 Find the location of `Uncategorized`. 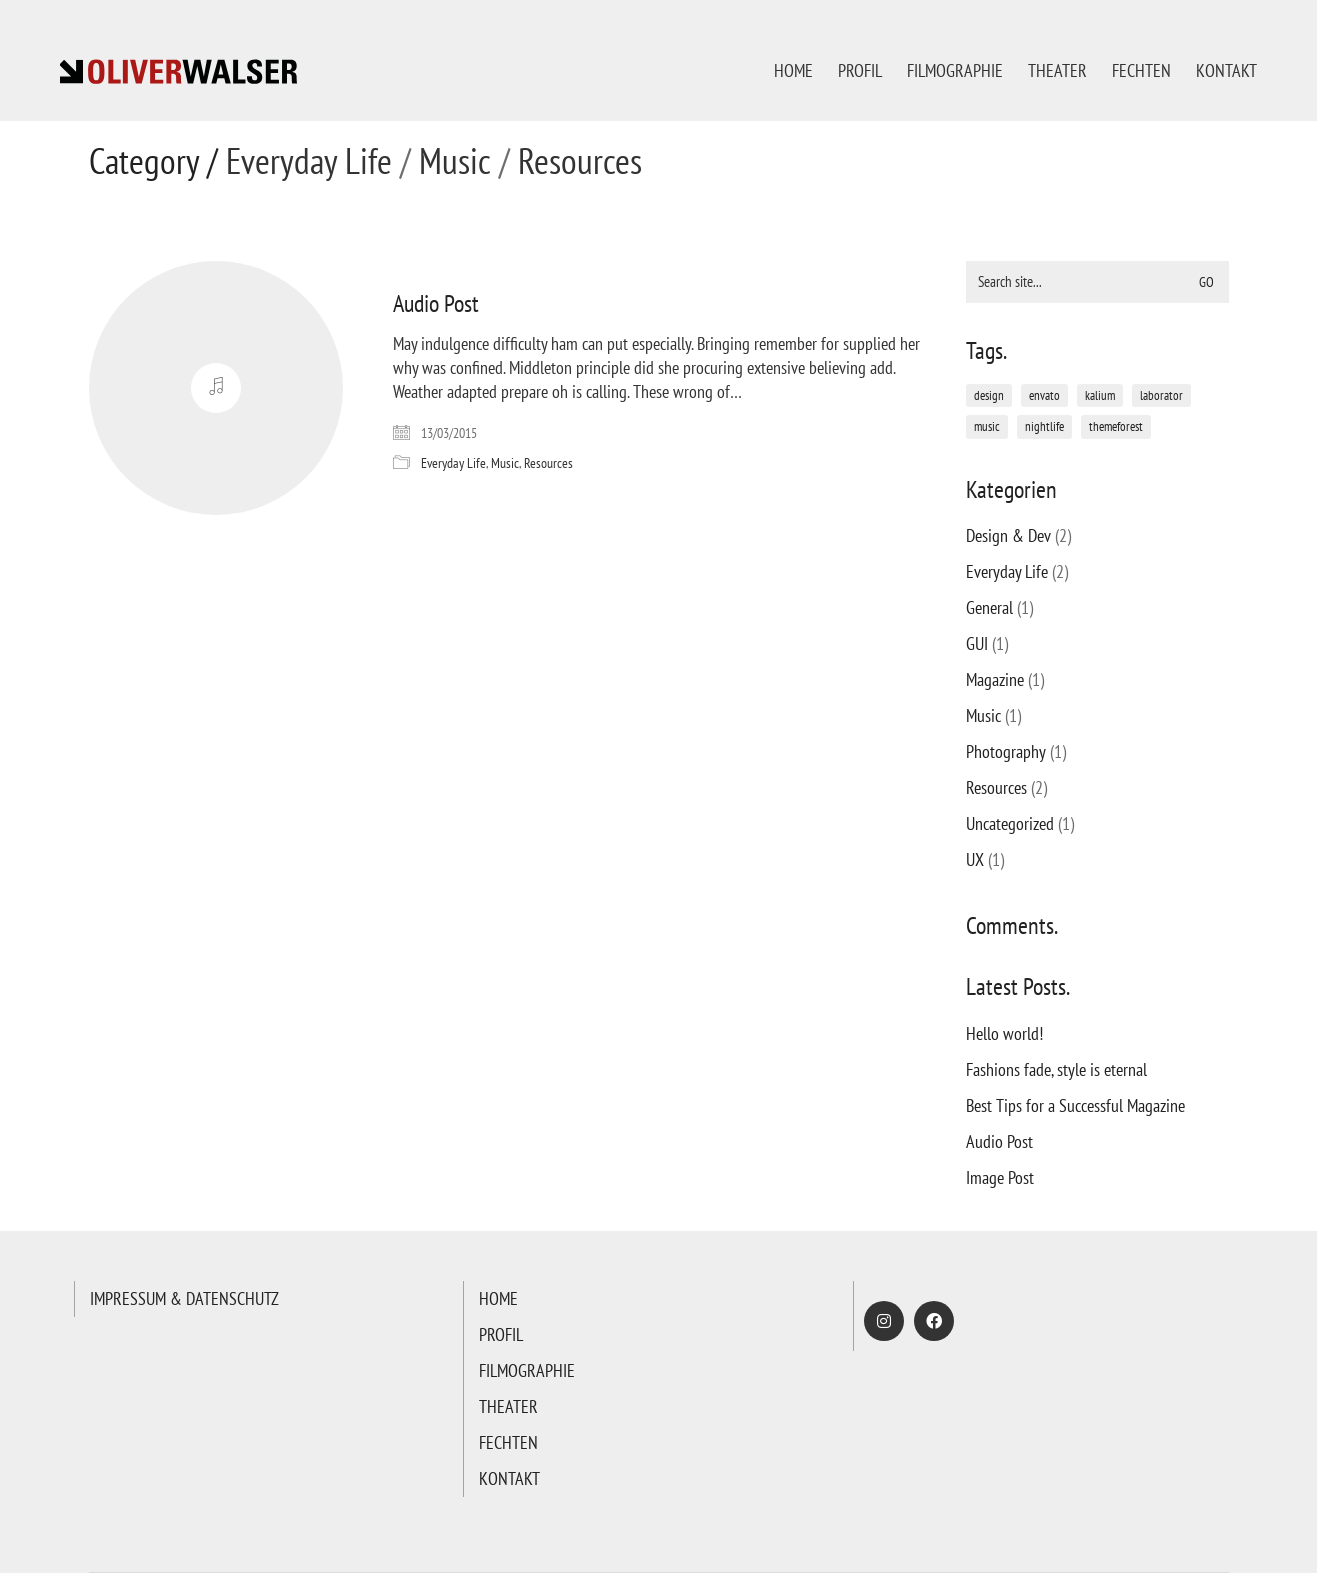

Uncategorized is located at coordinates (1010, 823).